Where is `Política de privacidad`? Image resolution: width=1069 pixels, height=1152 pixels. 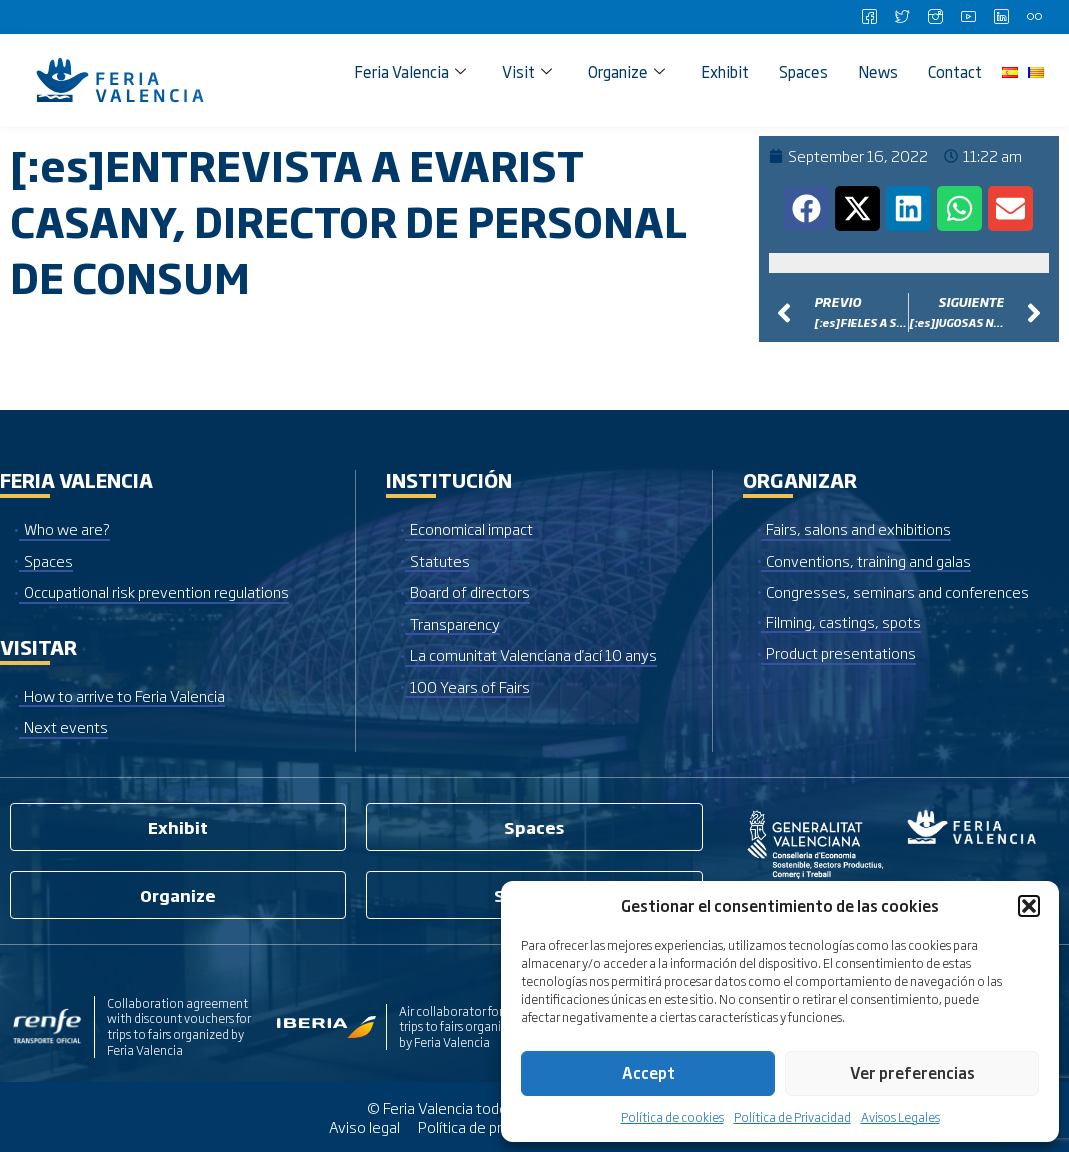 Política de privacidad is located at coordinates (486, 1126).